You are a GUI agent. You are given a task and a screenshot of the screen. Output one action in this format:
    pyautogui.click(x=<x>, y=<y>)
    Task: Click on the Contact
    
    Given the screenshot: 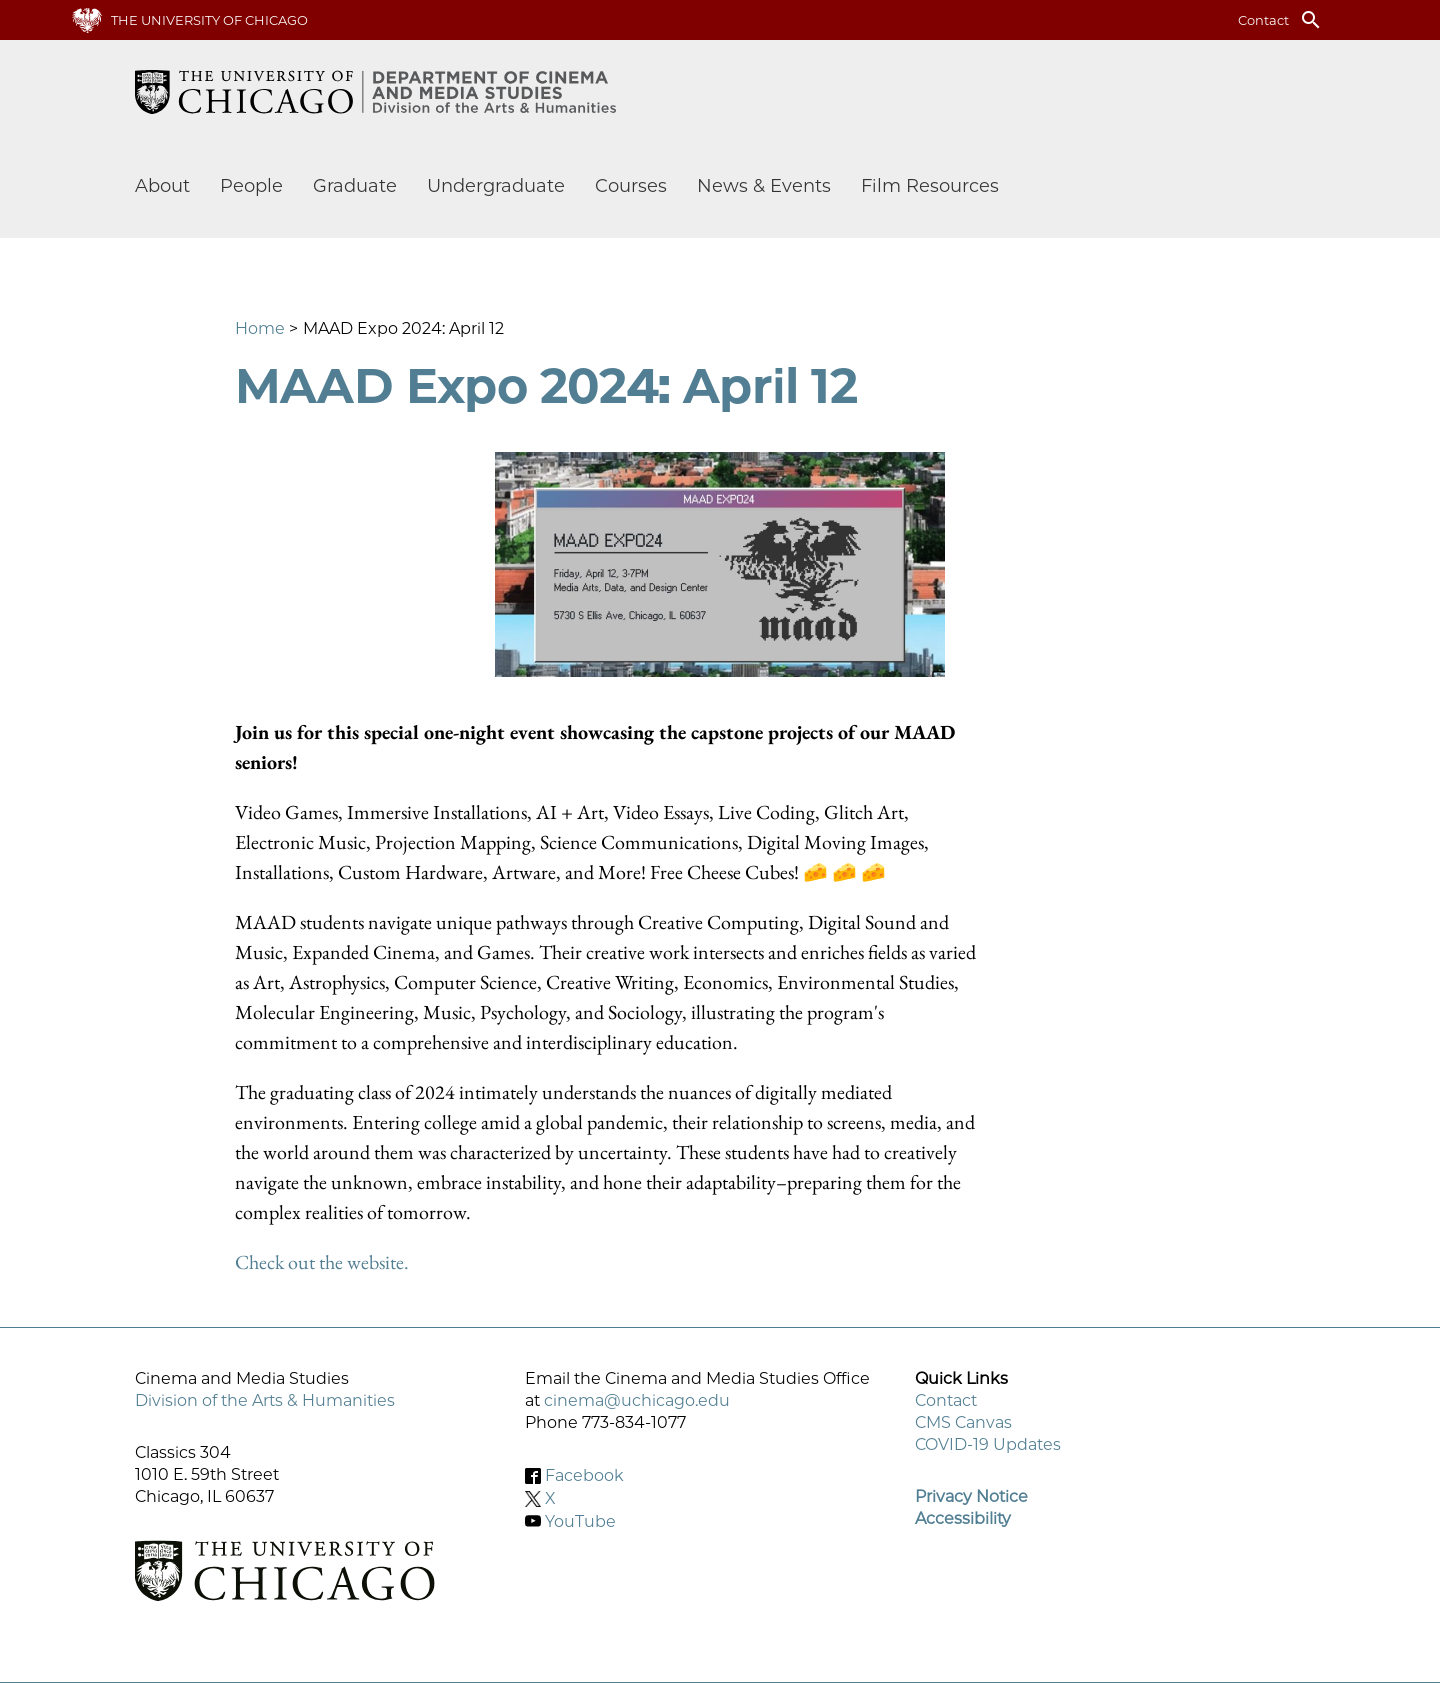 What is the action you would take?
    pyautogui.click(x=1263, y=20)
    